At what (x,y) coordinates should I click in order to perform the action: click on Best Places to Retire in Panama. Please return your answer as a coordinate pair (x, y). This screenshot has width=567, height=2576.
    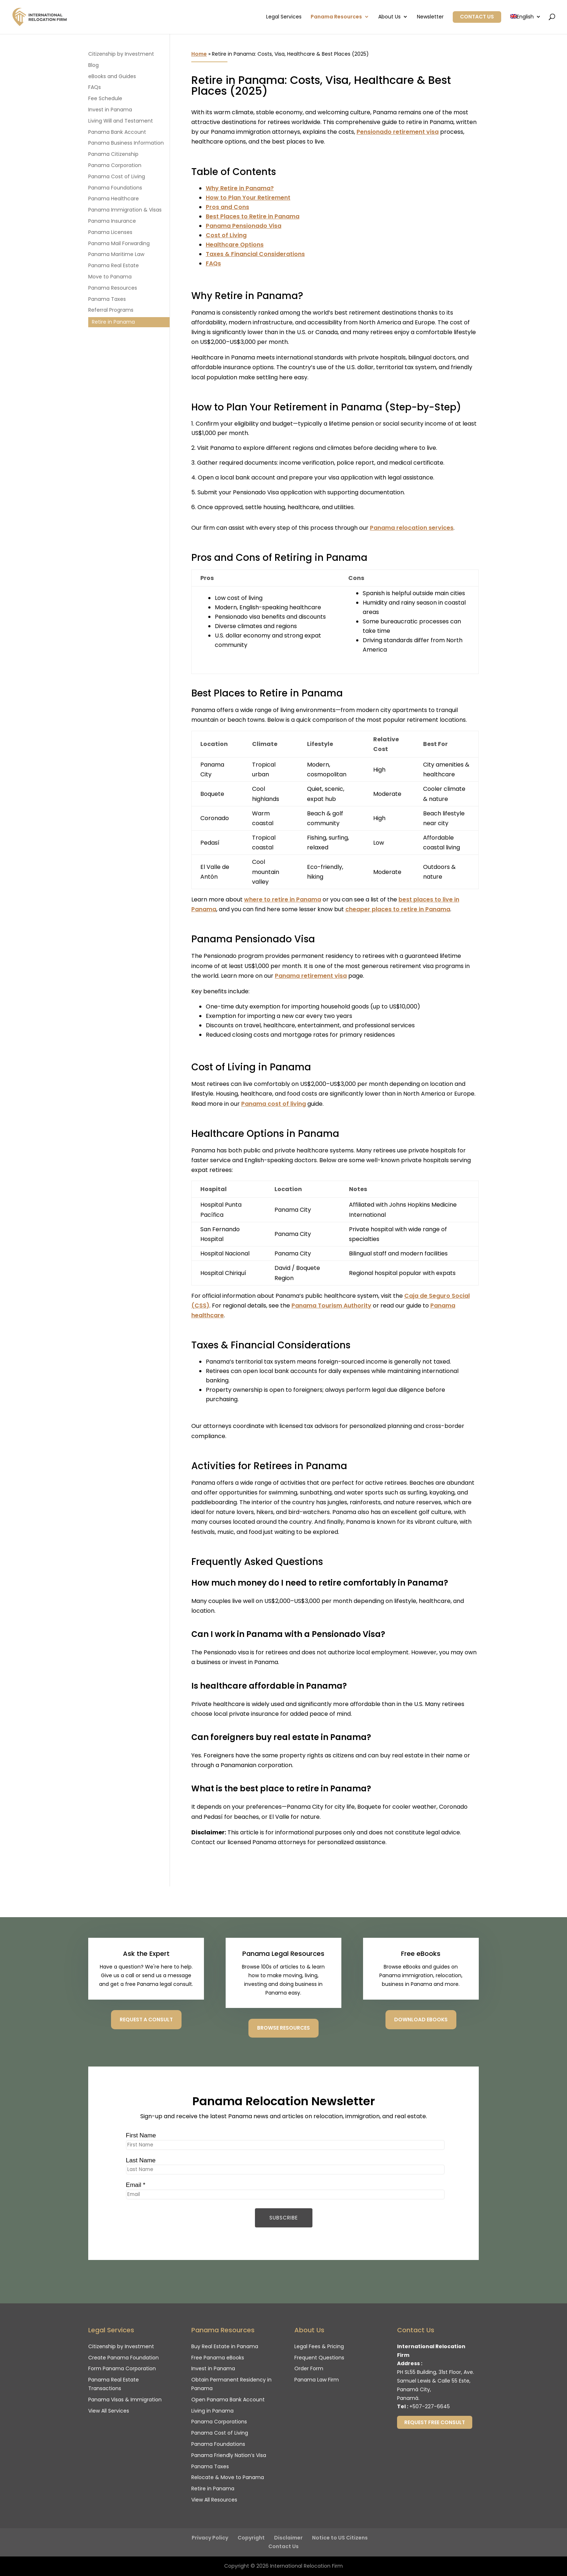
    Looking at the image, I should click on (252, 216).